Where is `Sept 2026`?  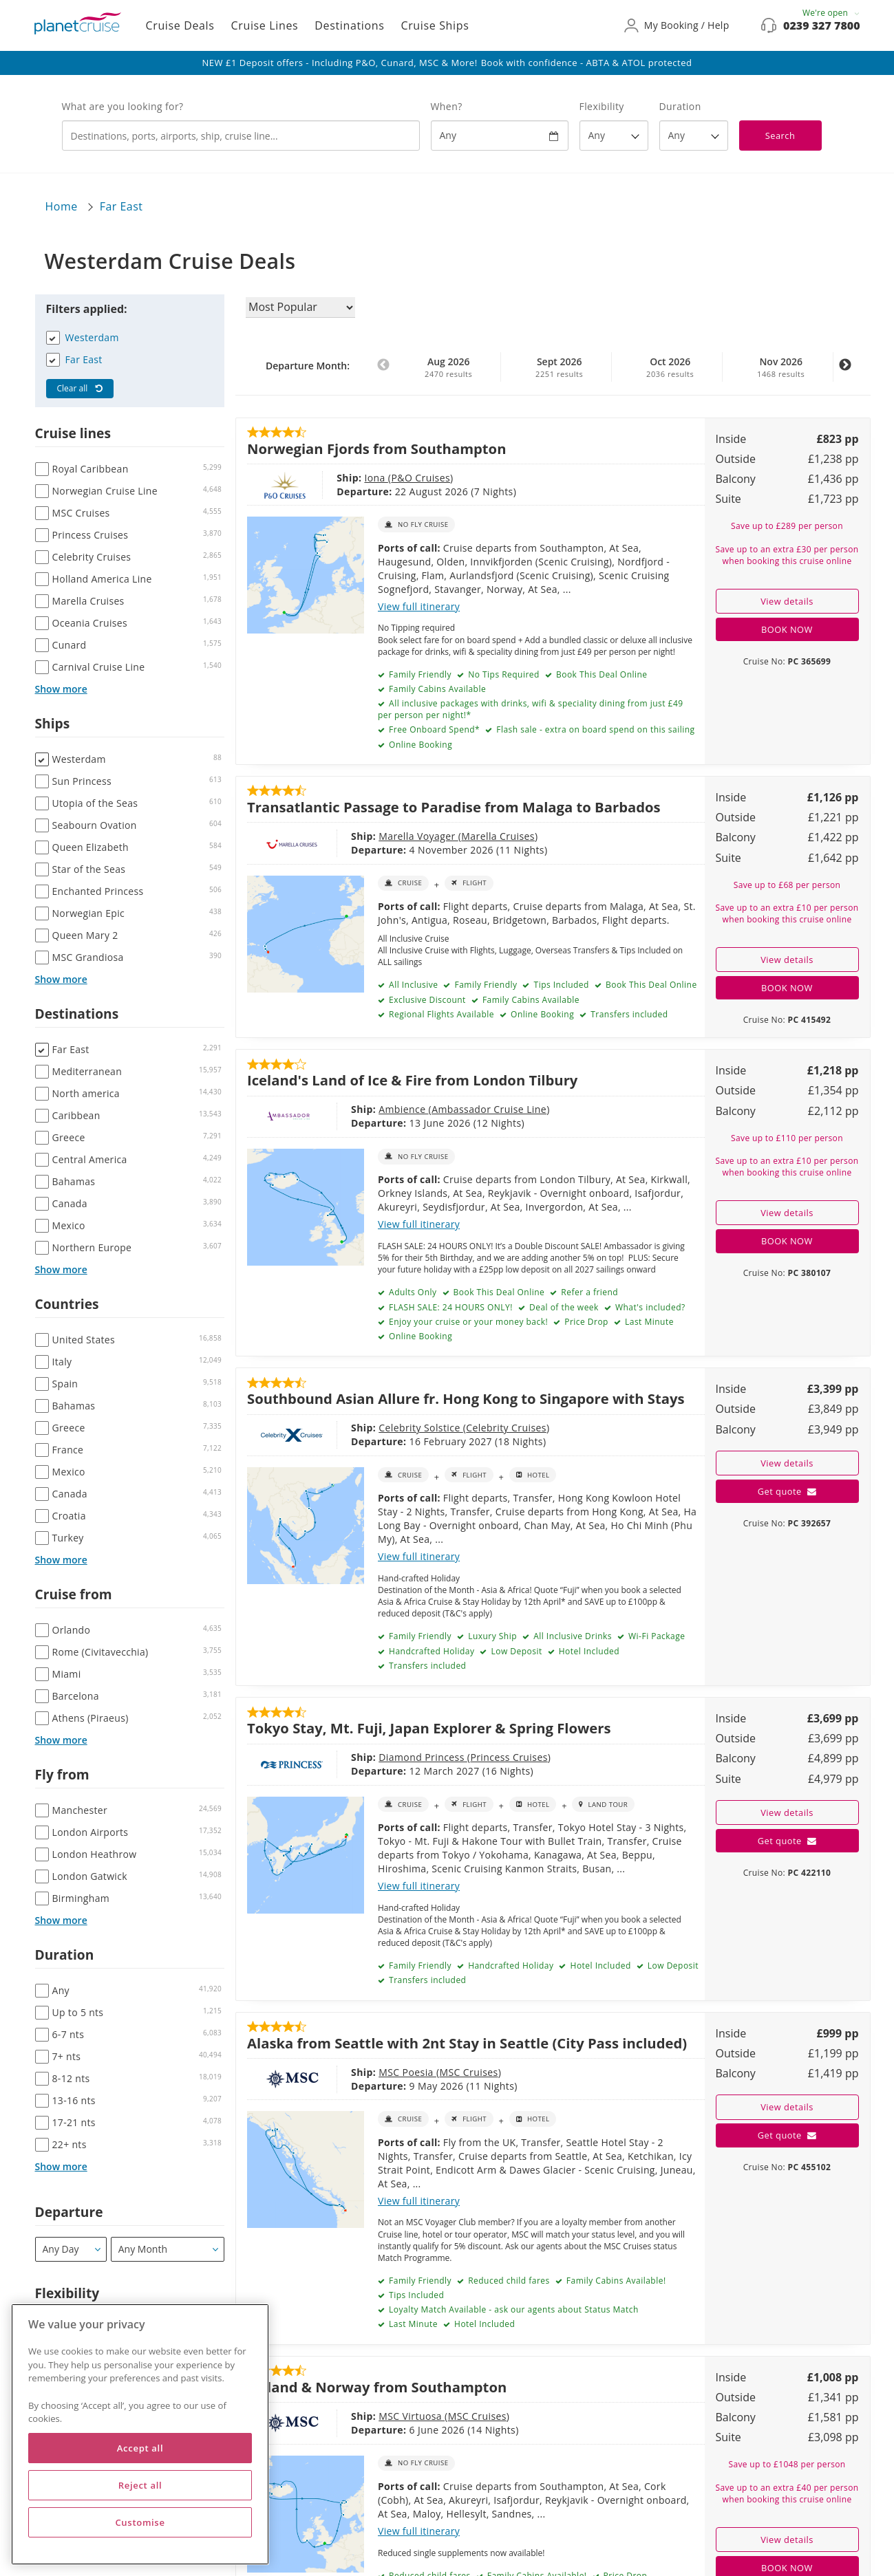 Sept 2026 is located at coordinates (559, 367).